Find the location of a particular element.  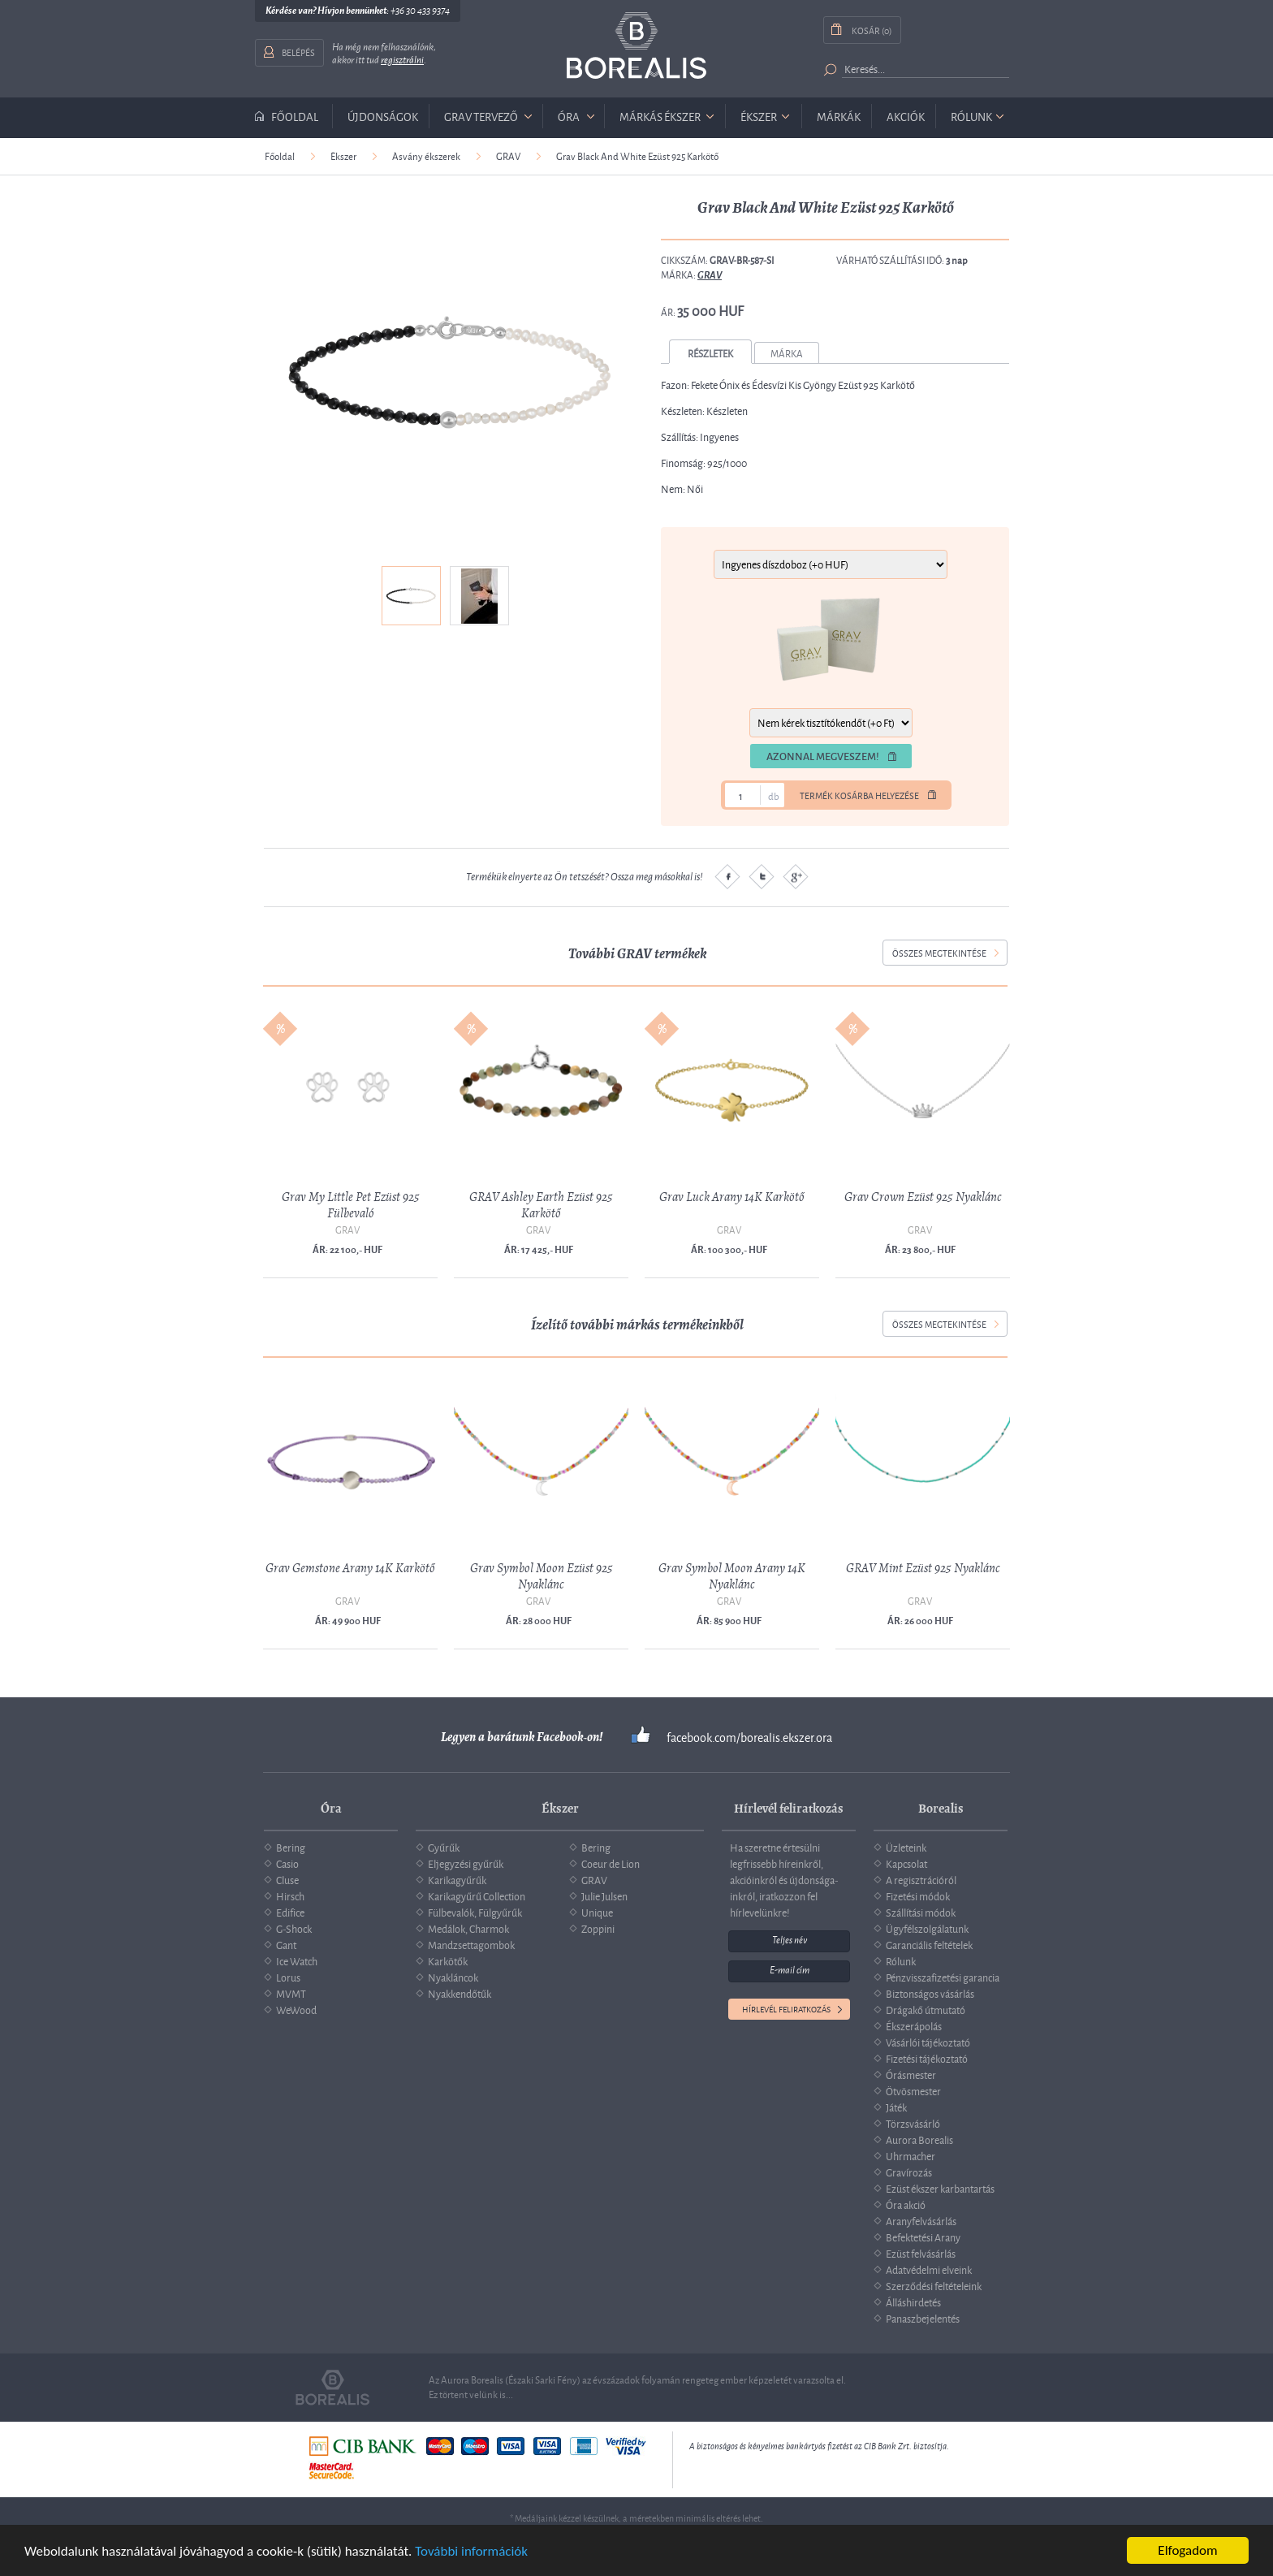

Nyakláncok is located at coordinates (453, 1977).